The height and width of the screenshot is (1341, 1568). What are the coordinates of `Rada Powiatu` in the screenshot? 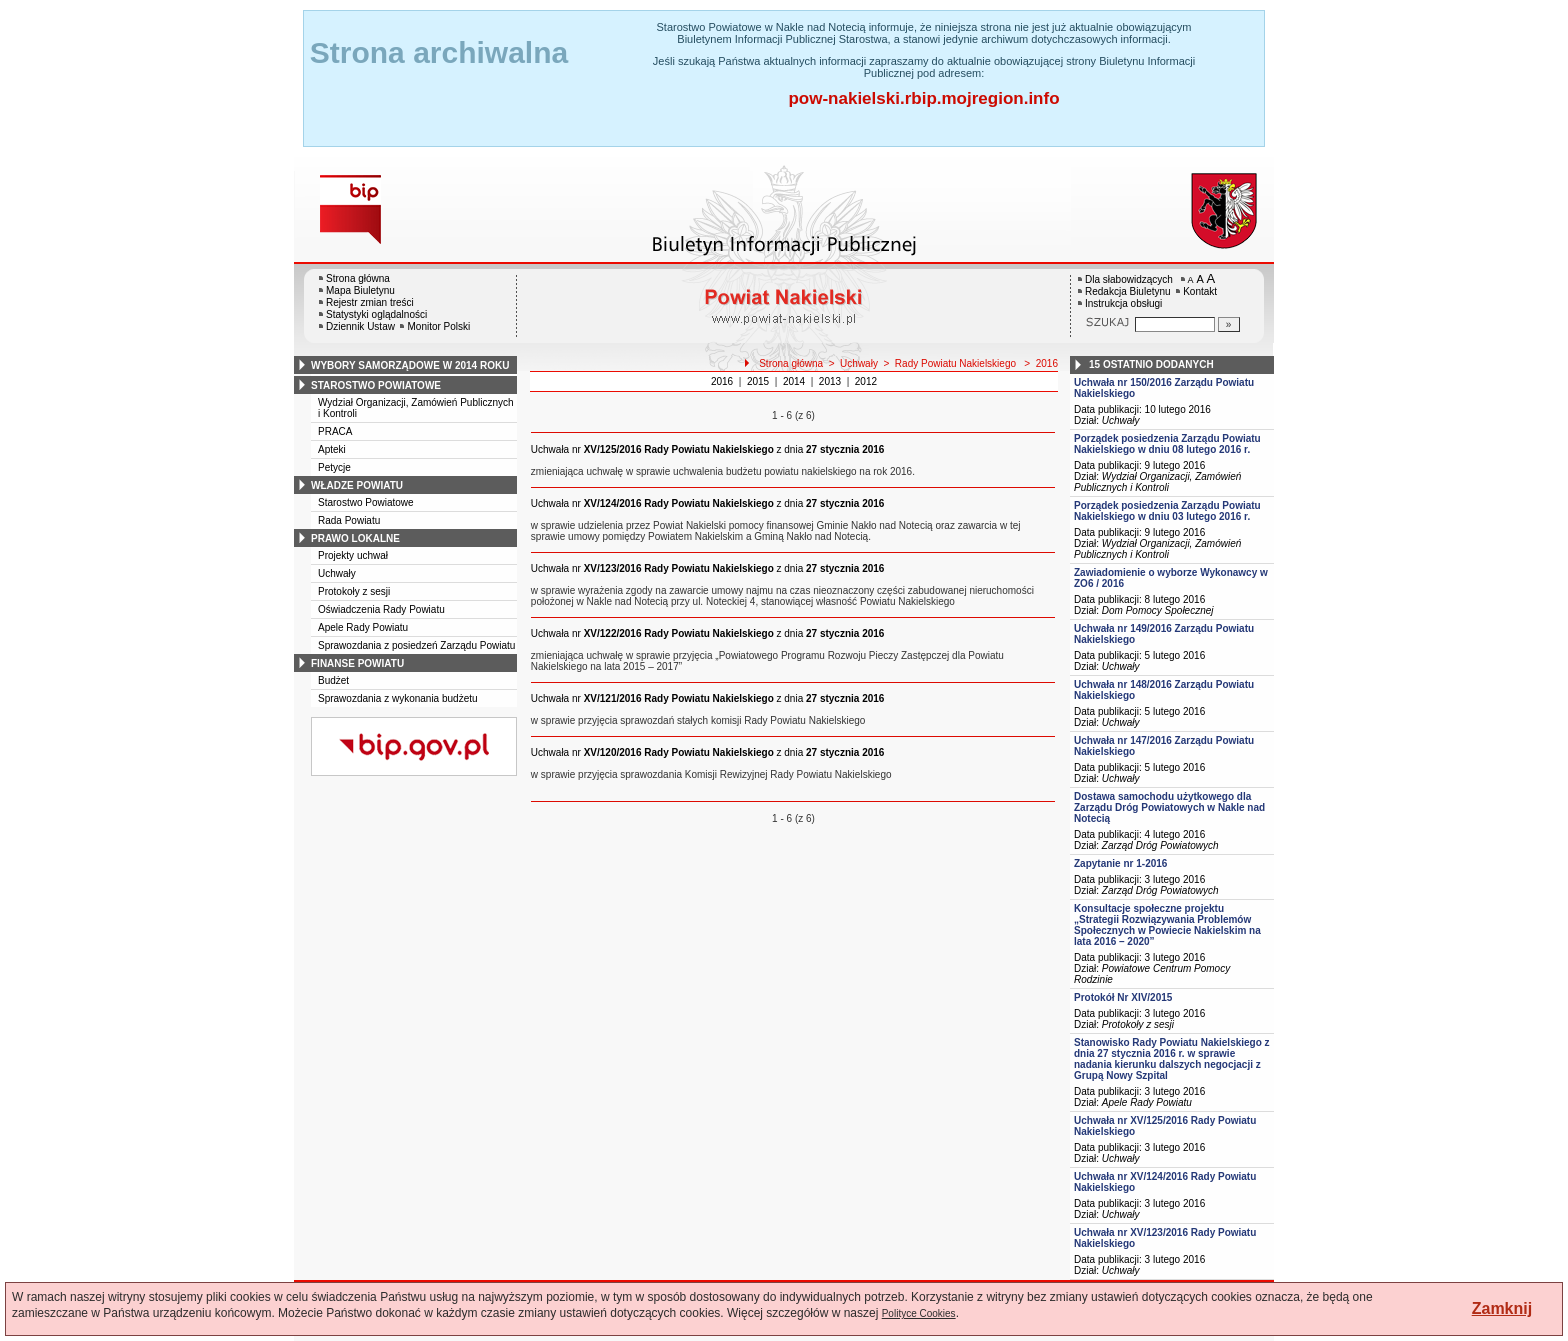 It's located at (349, 520).